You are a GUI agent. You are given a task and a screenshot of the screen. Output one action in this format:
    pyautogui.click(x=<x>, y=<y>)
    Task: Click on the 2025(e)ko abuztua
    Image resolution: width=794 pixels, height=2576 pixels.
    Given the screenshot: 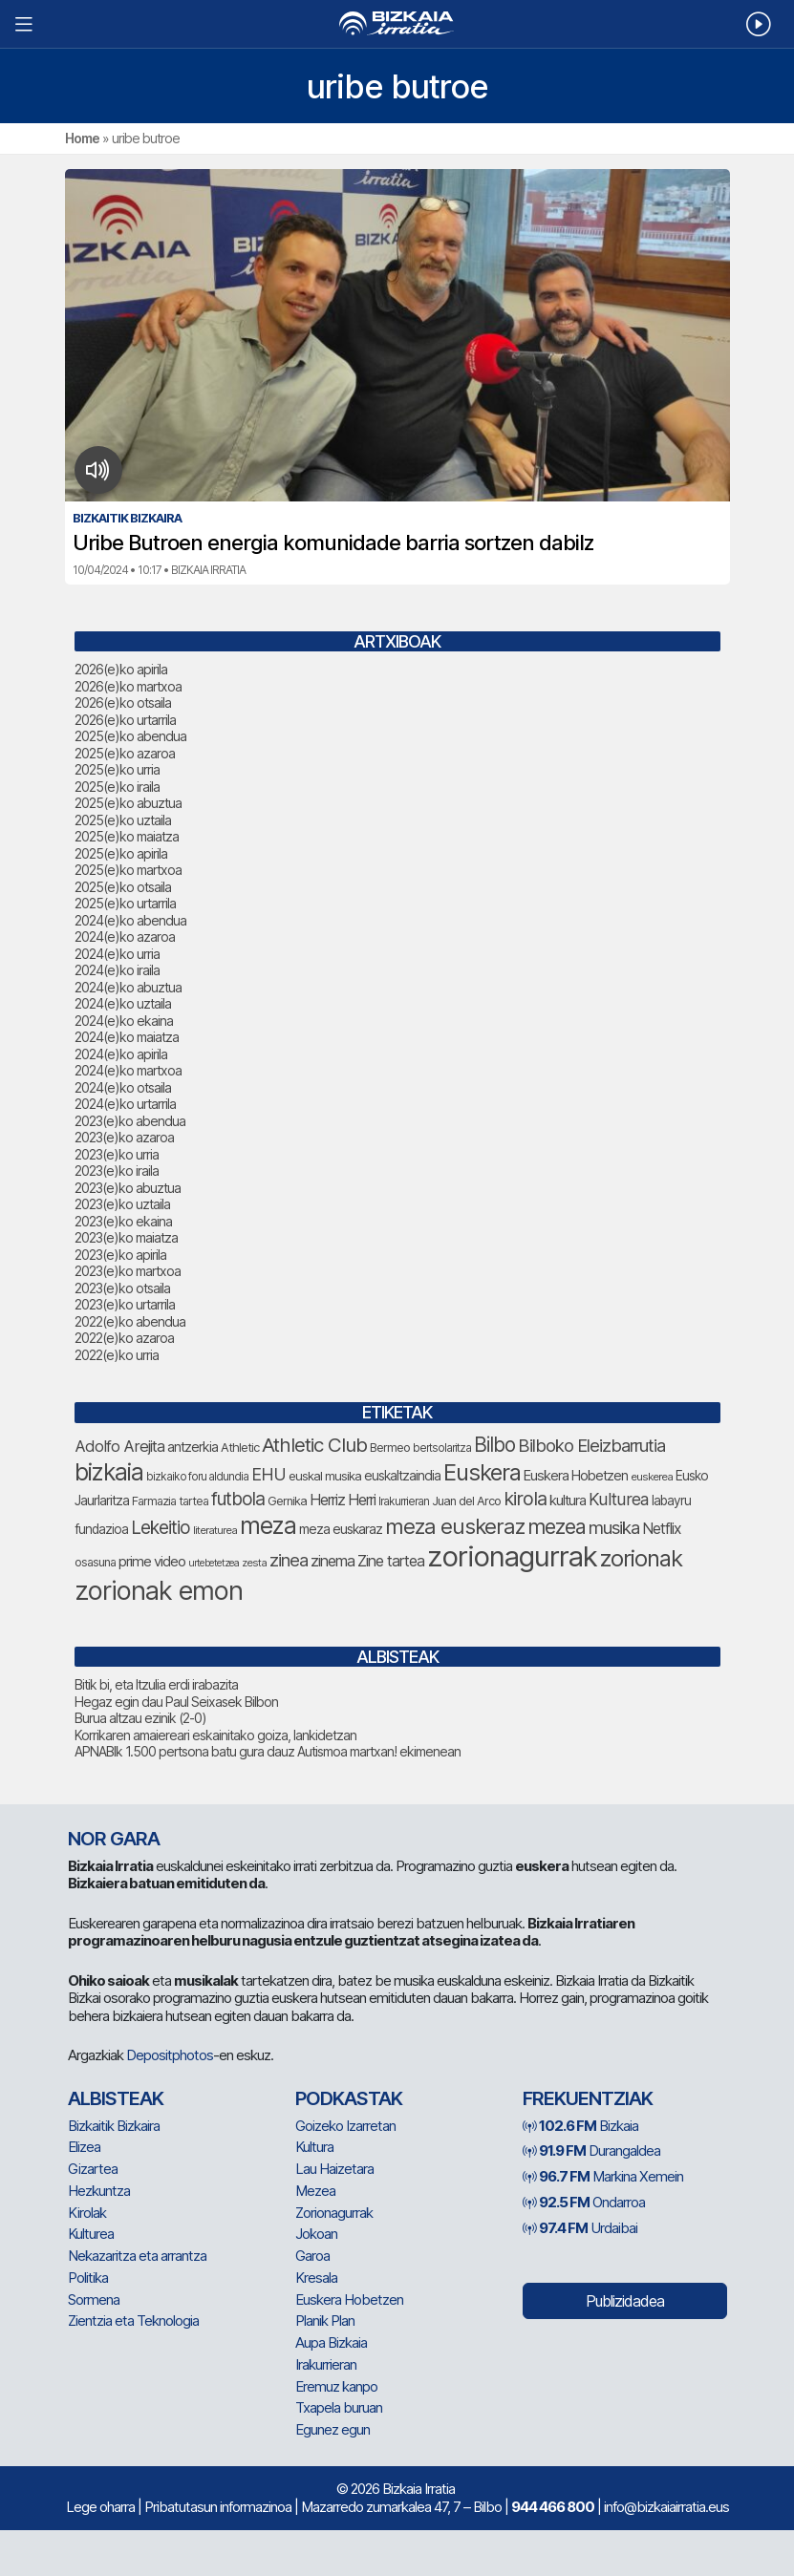 What is the action you would take?
    pyautogui.click(x=128, y=803)
    